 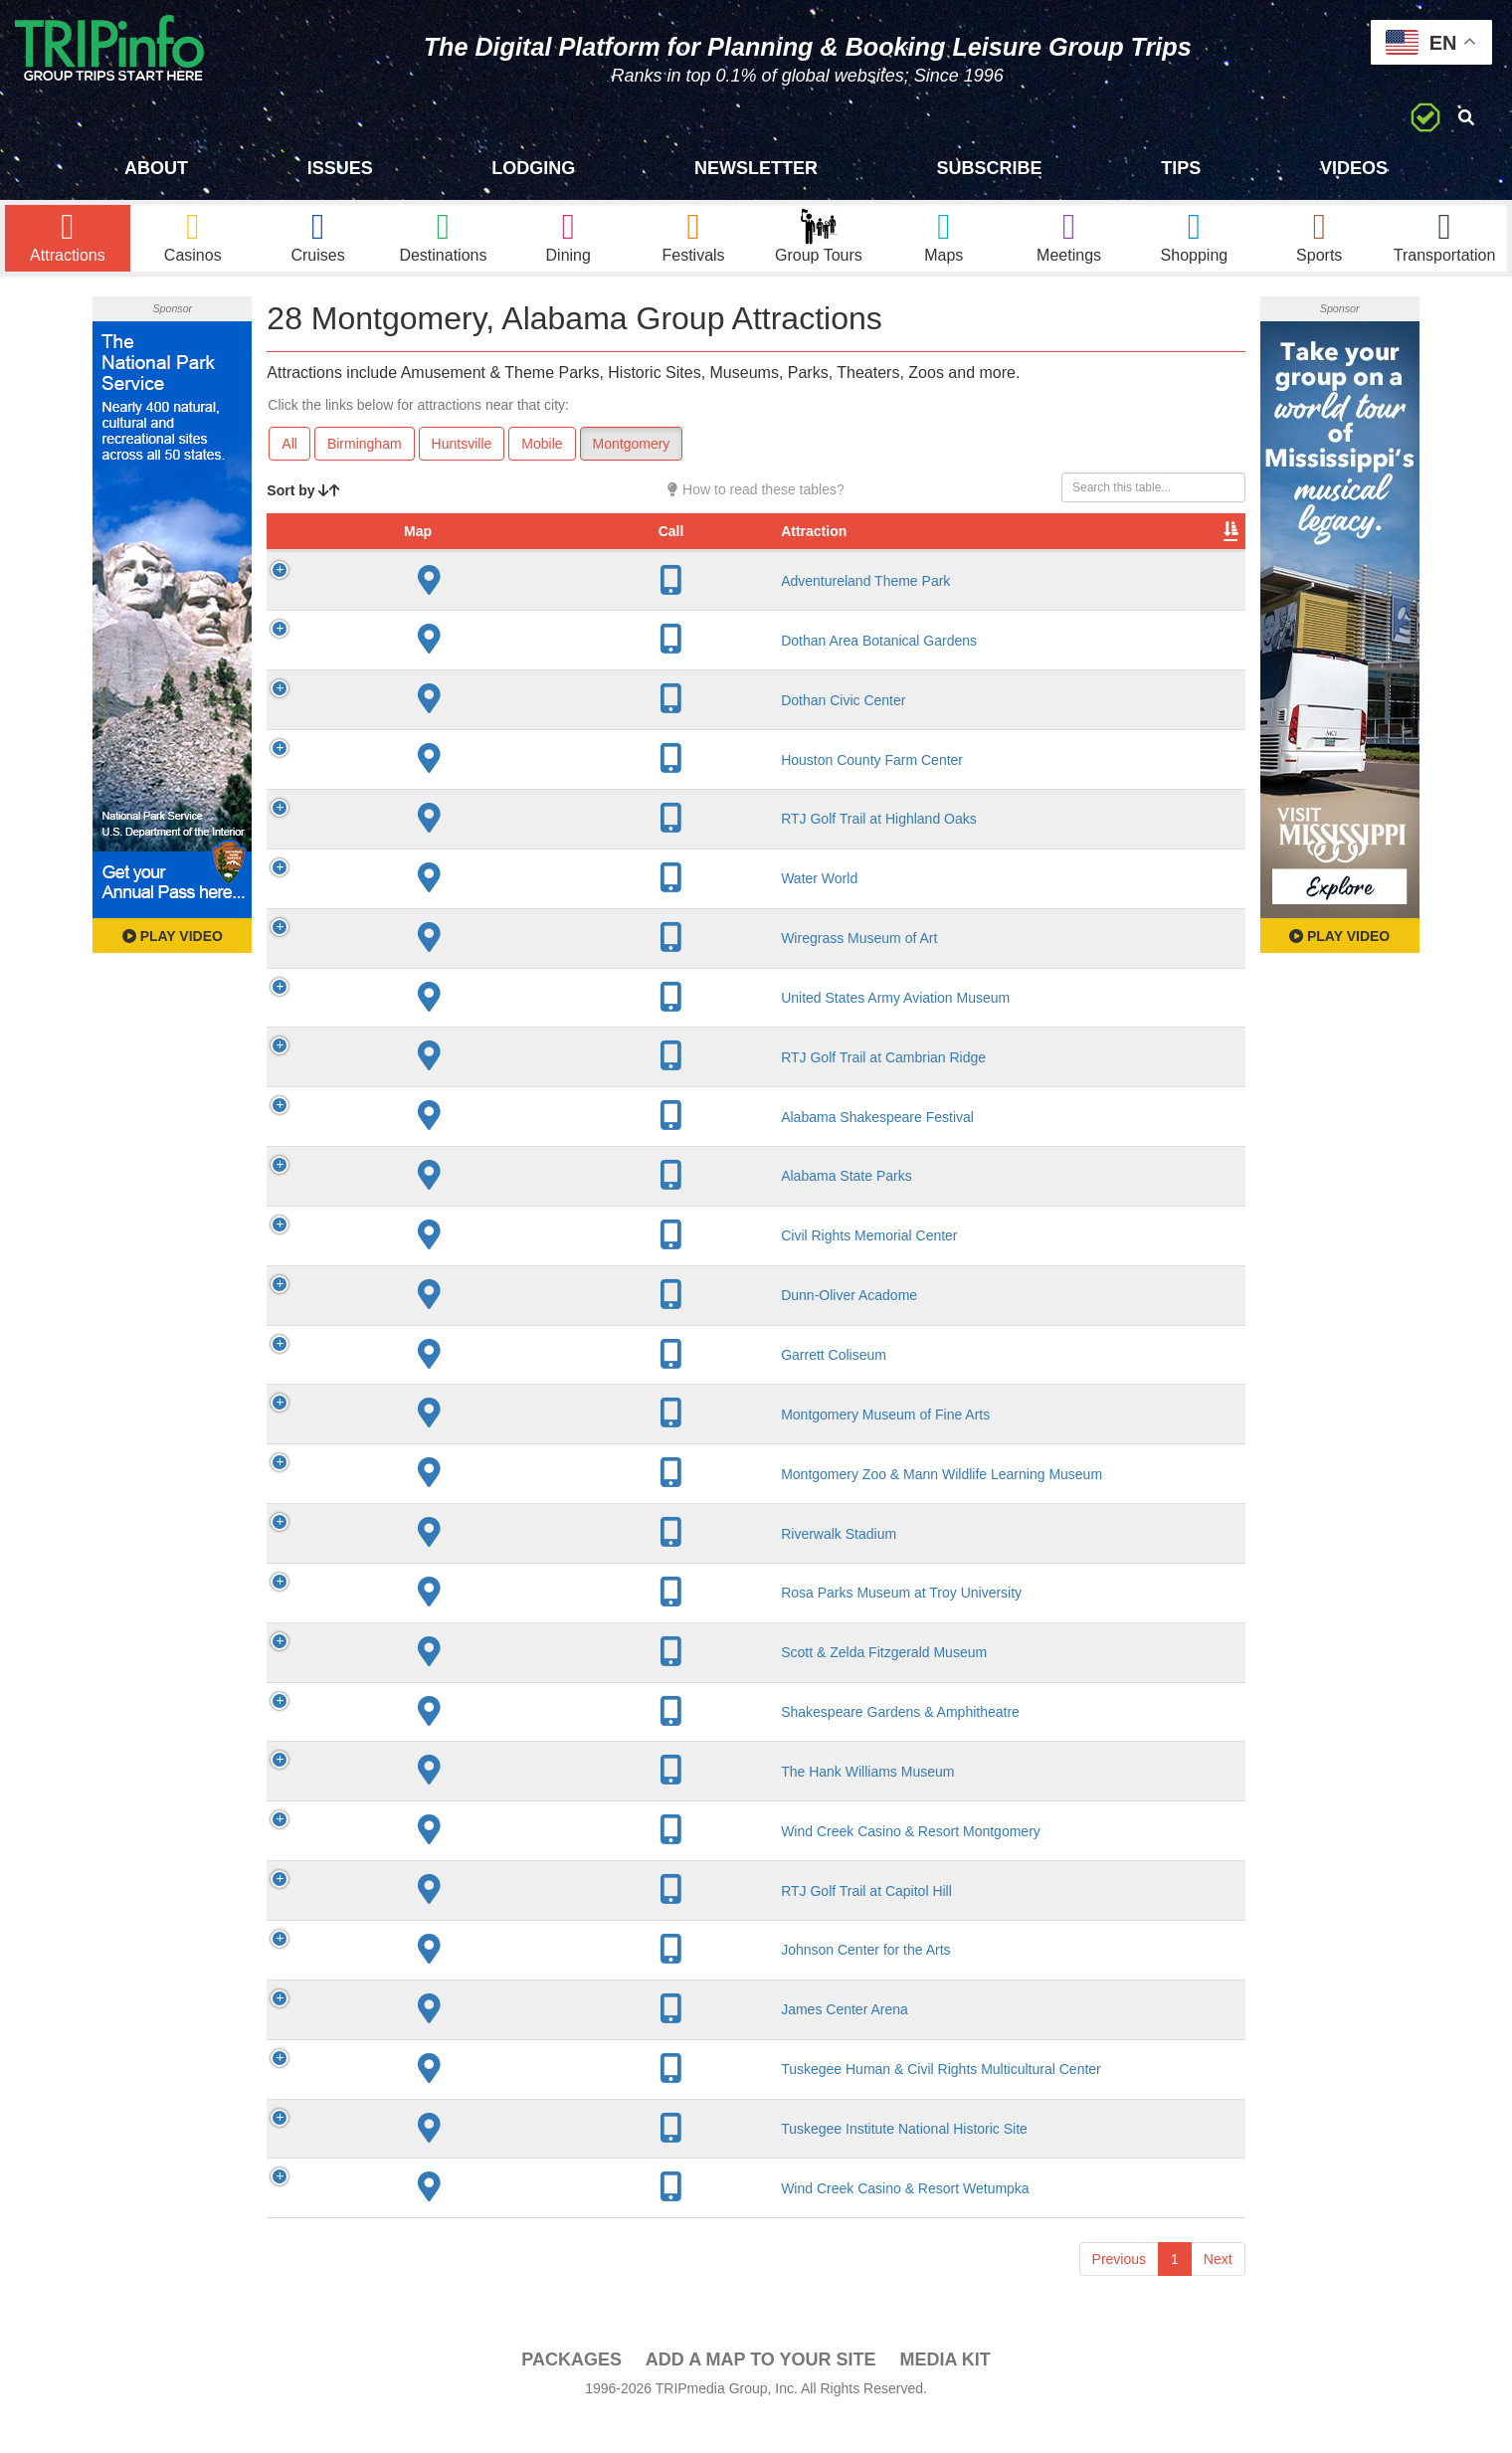 What do you see at coordinates (450, 1211) in the screenshot?
I see `Alabama State Parks` at bounding box center [450, 1211].